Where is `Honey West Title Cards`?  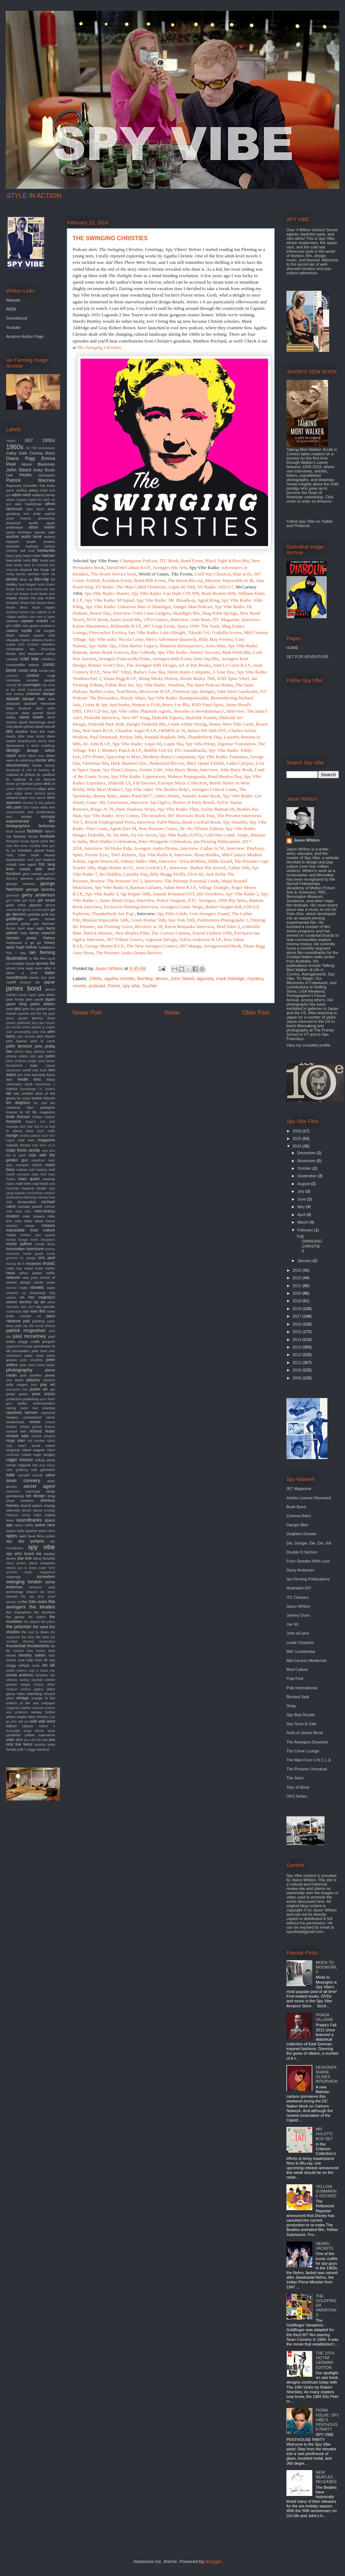 Honey West Title Cards is located at coordinates (231, 724).